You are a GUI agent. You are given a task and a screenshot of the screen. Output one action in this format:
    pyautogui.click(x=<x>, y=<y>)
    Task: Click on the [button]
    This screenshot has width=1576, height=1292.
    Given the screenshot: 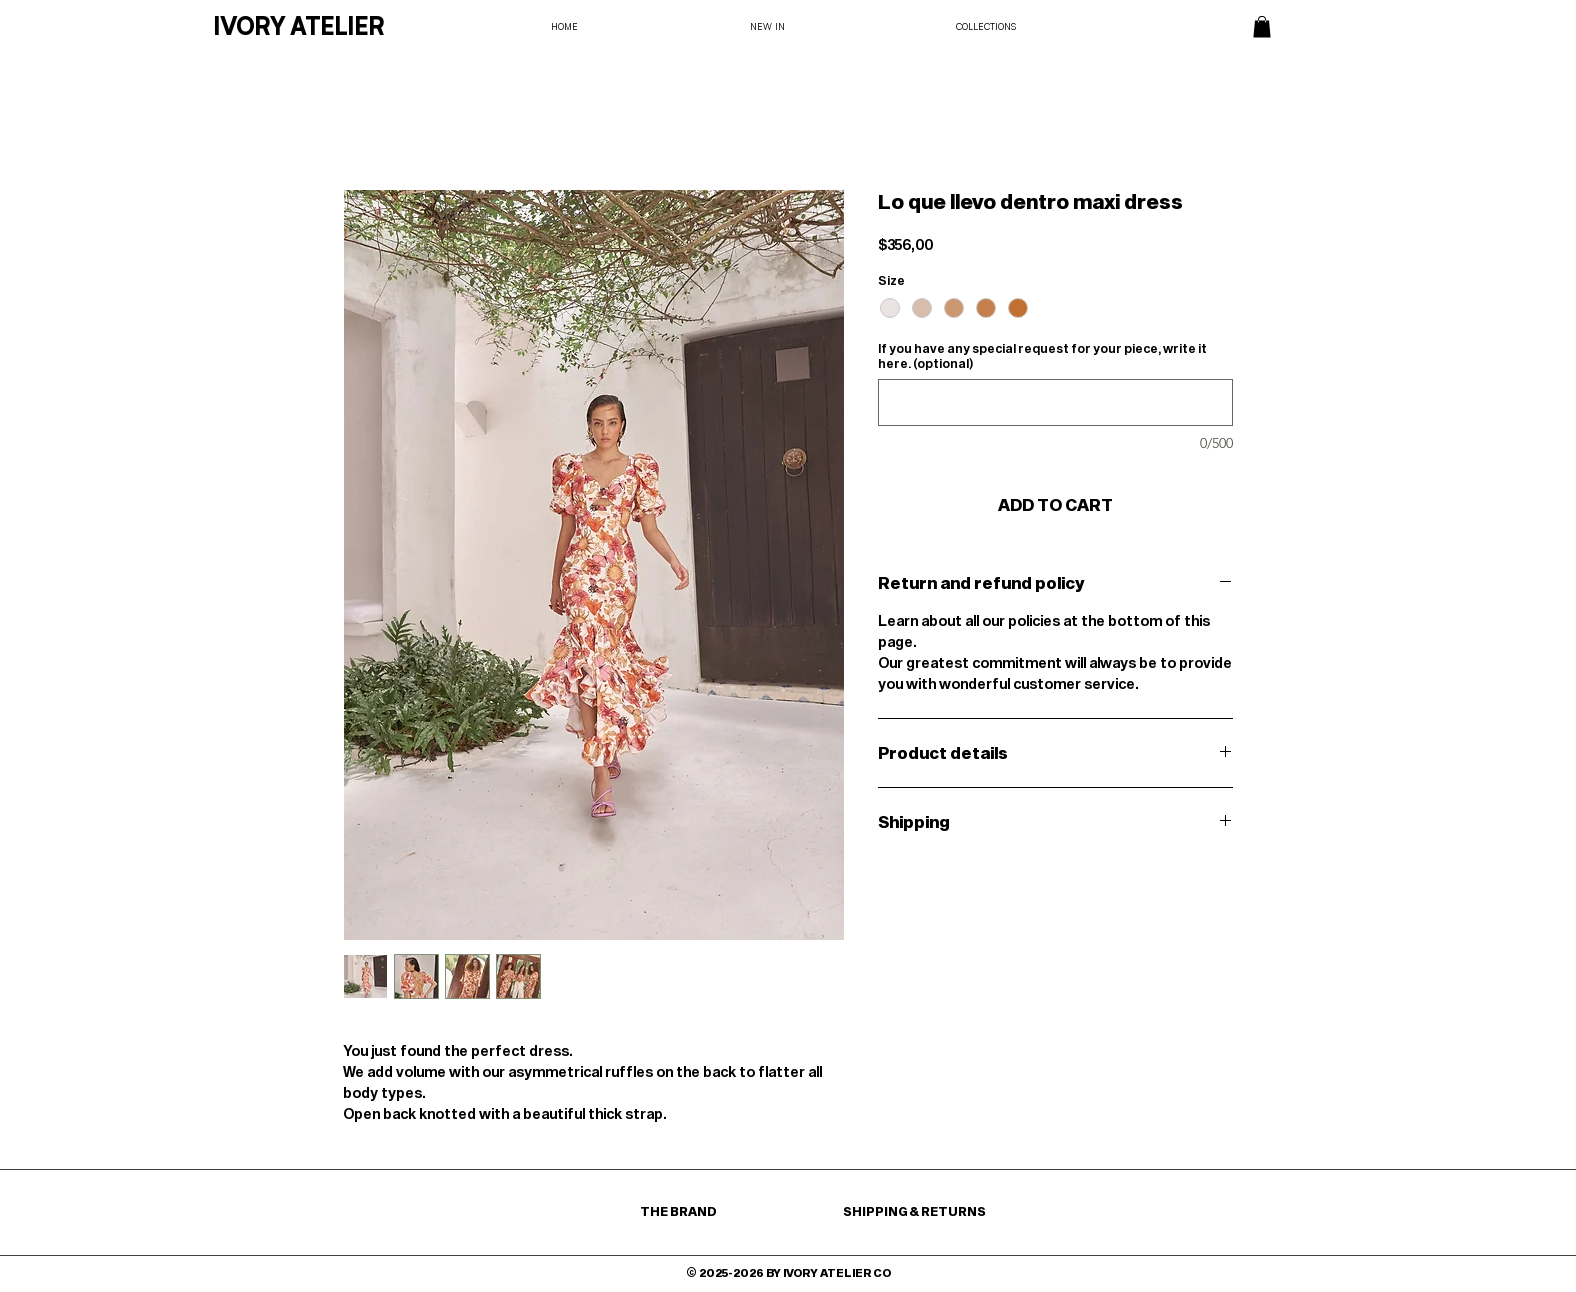 What is the action you would take?
    pyautogui.click(x=1262, y=27)
    